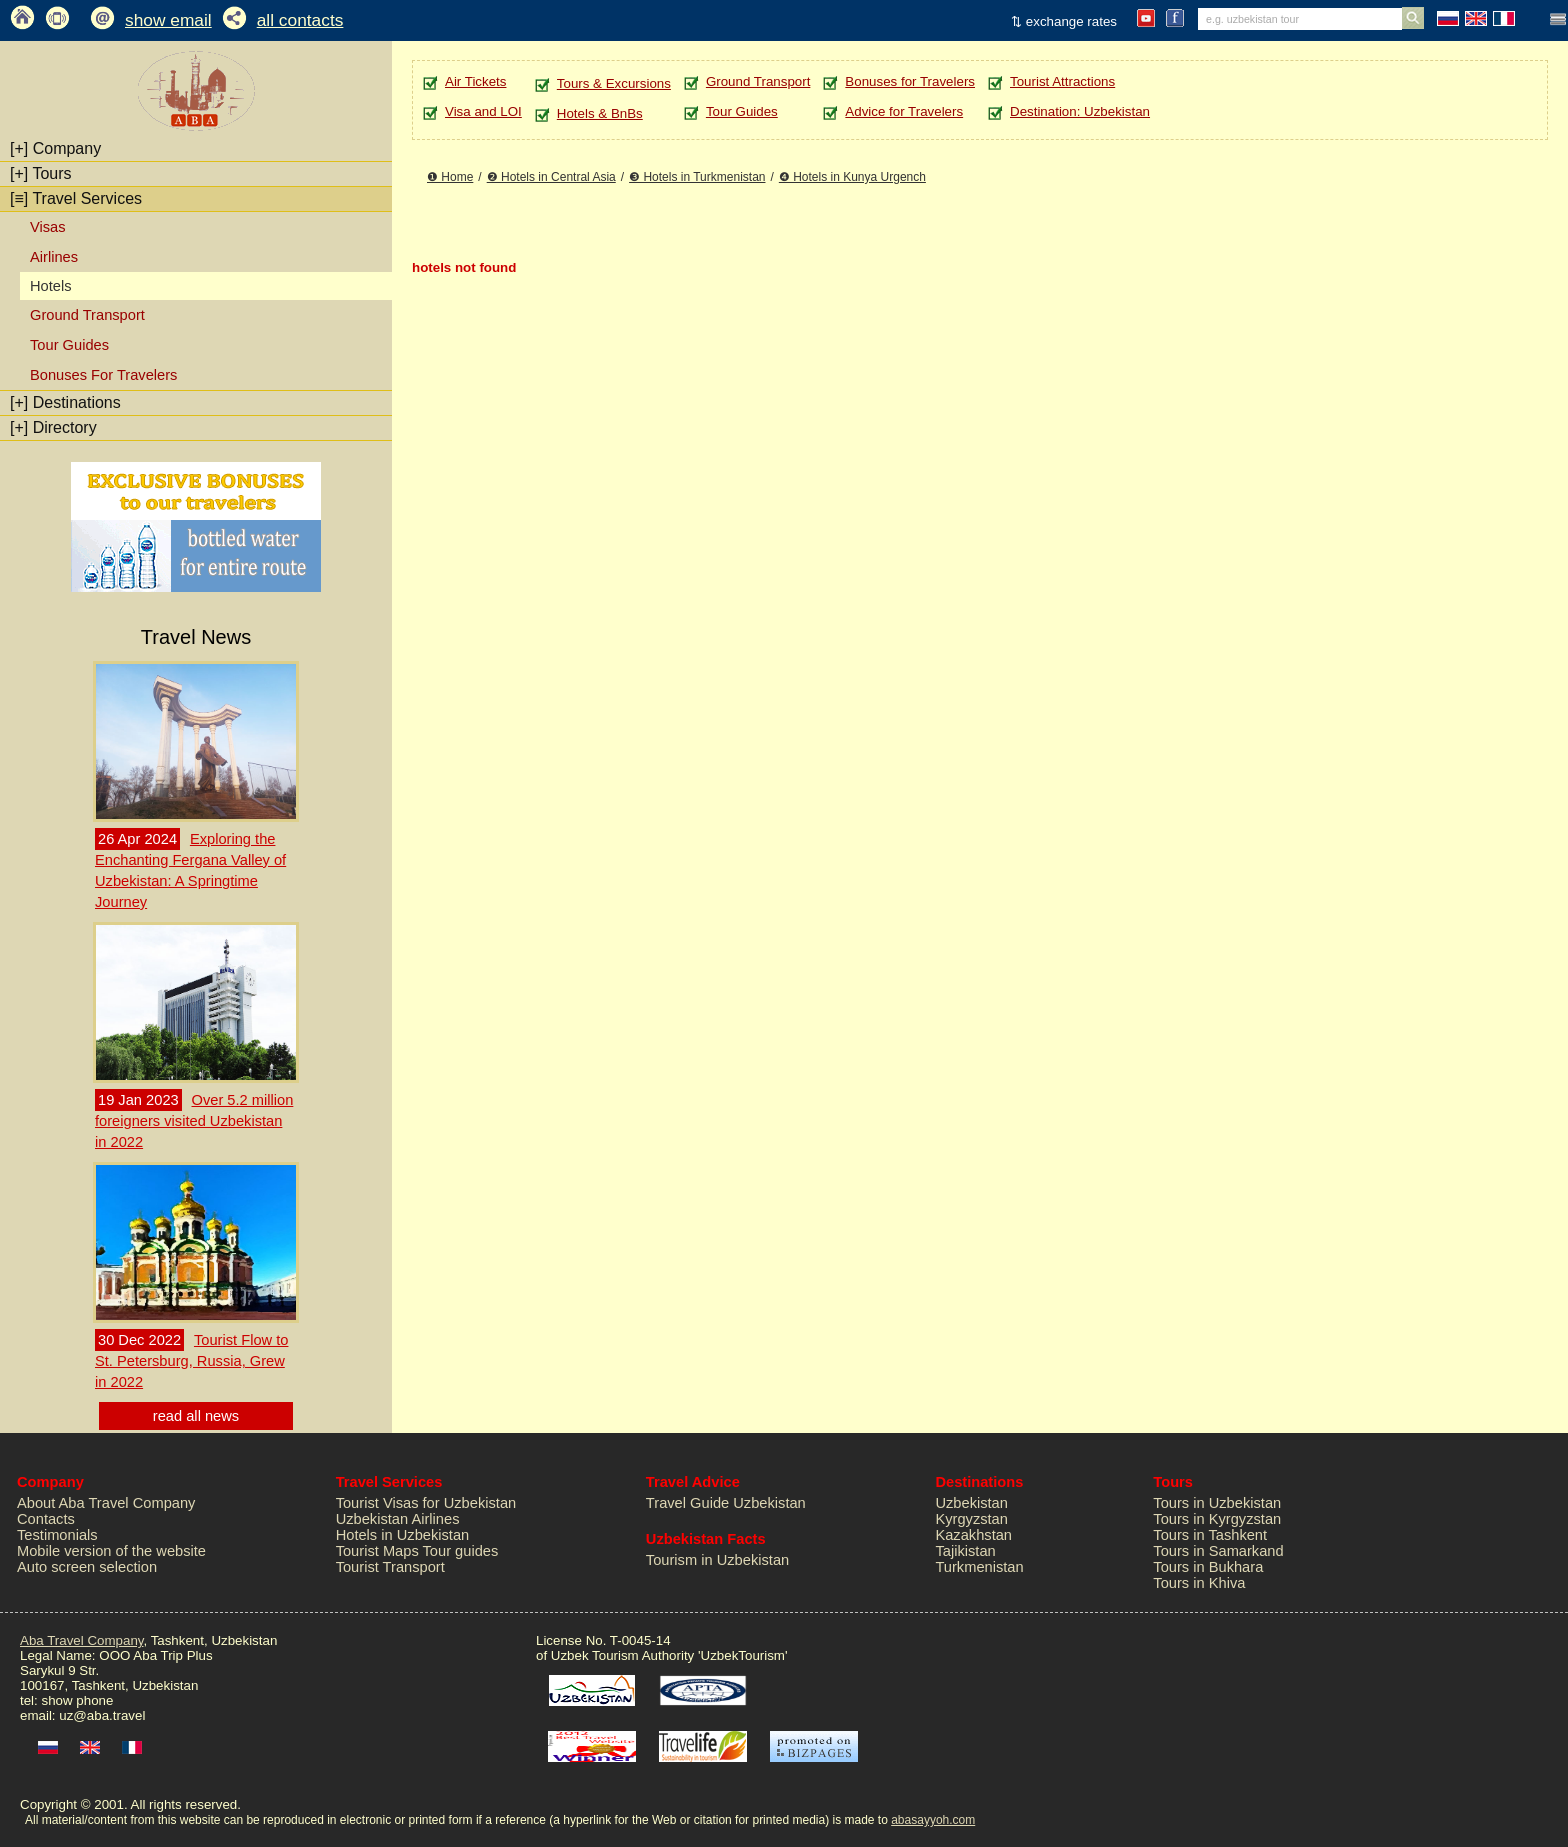  I want to click on show phone, so click(77, 1700).